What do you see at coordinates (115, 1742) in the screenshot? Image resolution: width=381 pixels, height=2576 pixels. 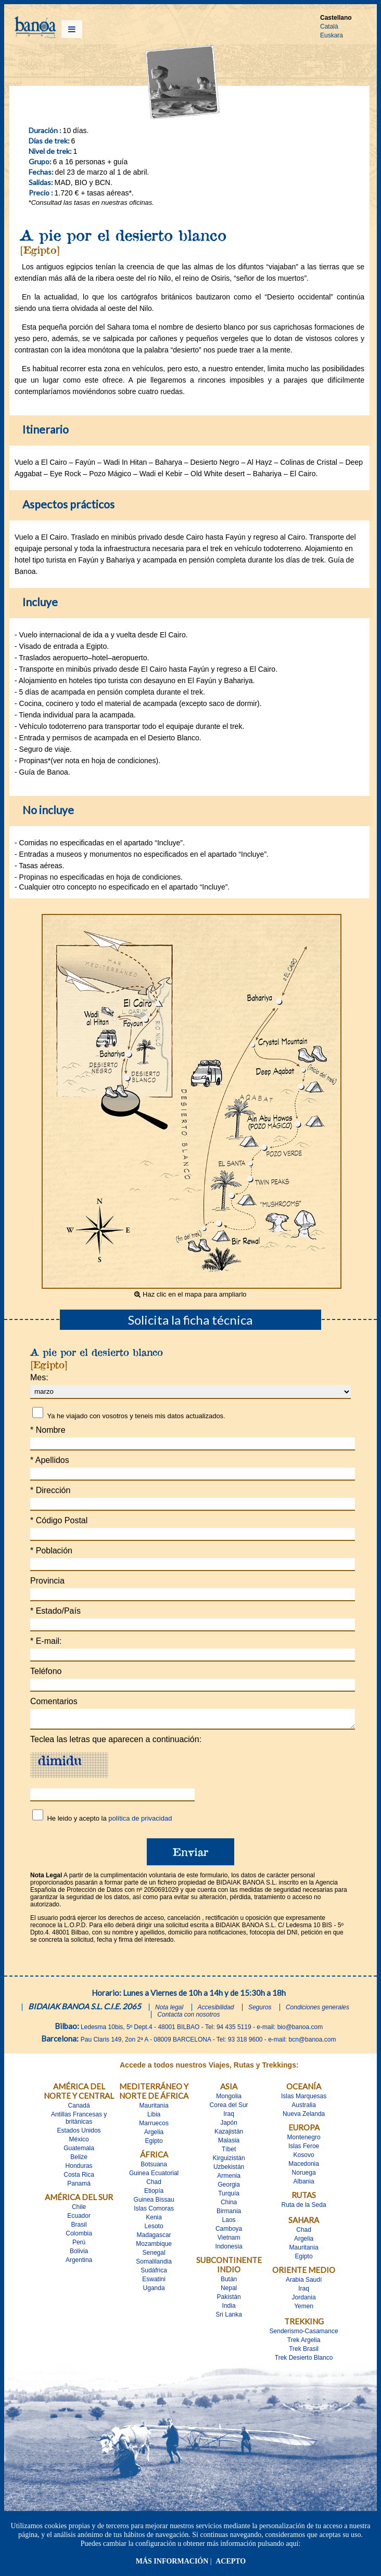 I see `Teclea las letras que aparecen a continuación:` at bounding box center [115, 1742].